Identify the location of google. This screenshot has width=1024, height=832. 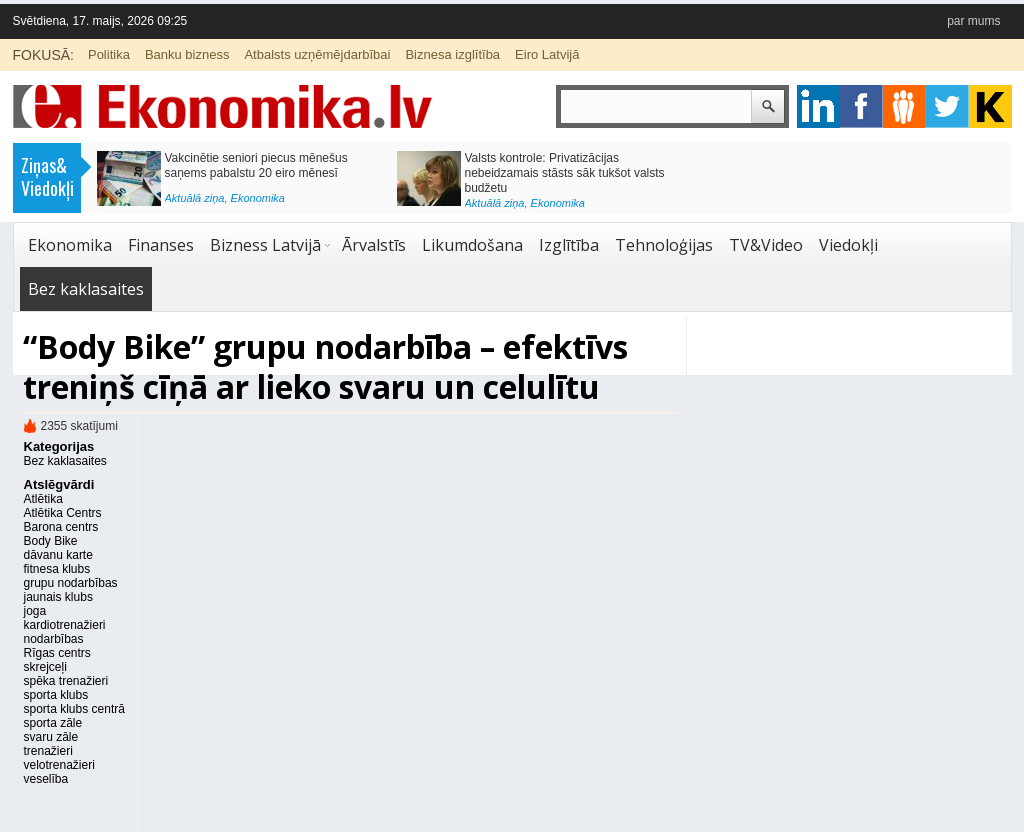
(818, 106).